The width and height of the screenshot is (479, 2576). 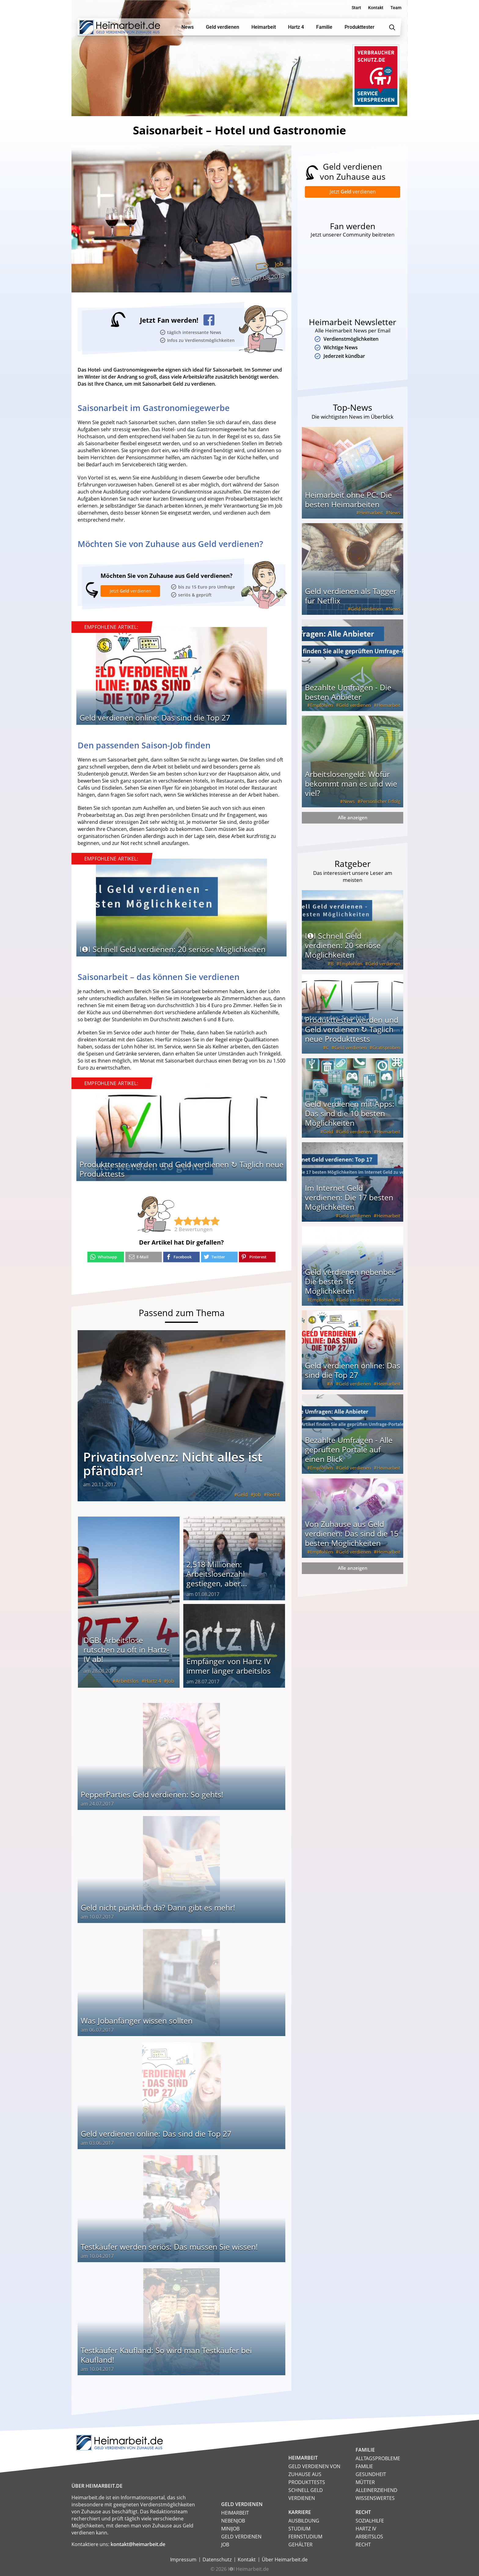 I want to click on Was Jobanfänger wissen sollten, so click(x=136, y=2020).